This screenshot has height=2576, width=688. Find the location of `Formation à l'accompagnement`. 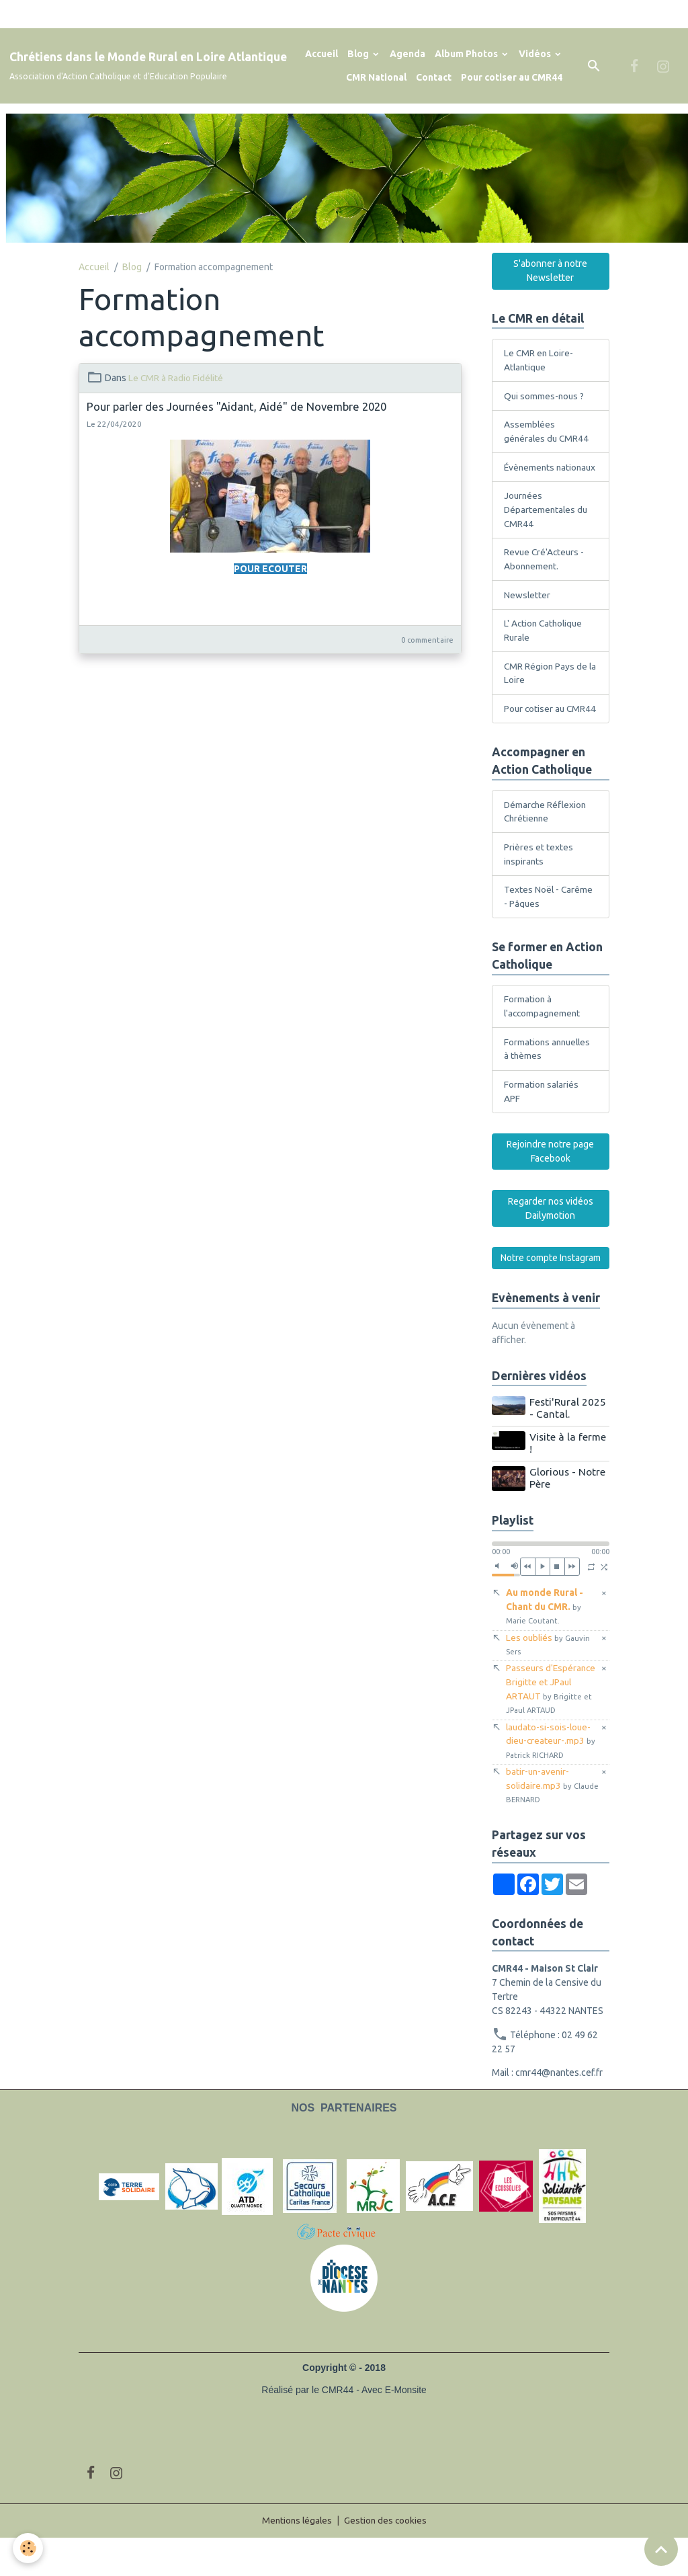

Formation à l'accompagnement is located at coordinates (543, 1040).